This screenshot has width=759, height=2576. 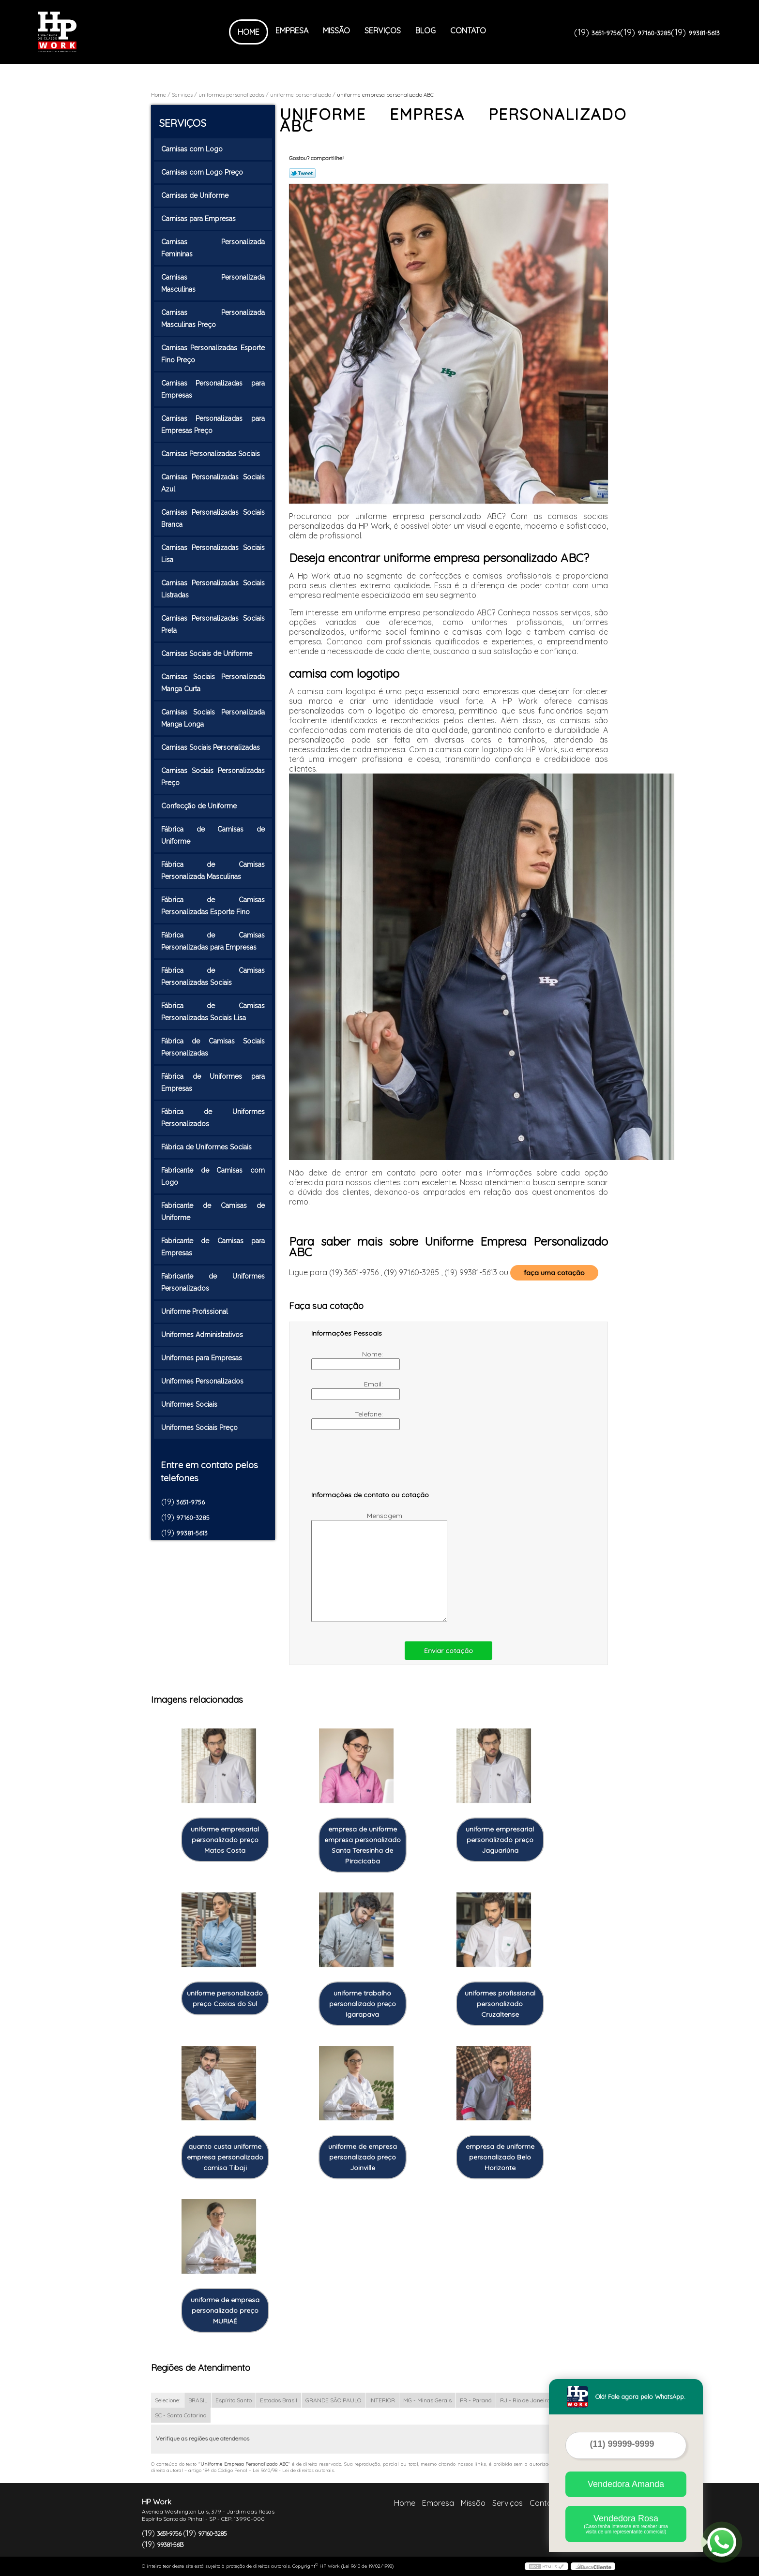 I want to click on Camisas Personalizada Femininas, so click(x=213, y=248).